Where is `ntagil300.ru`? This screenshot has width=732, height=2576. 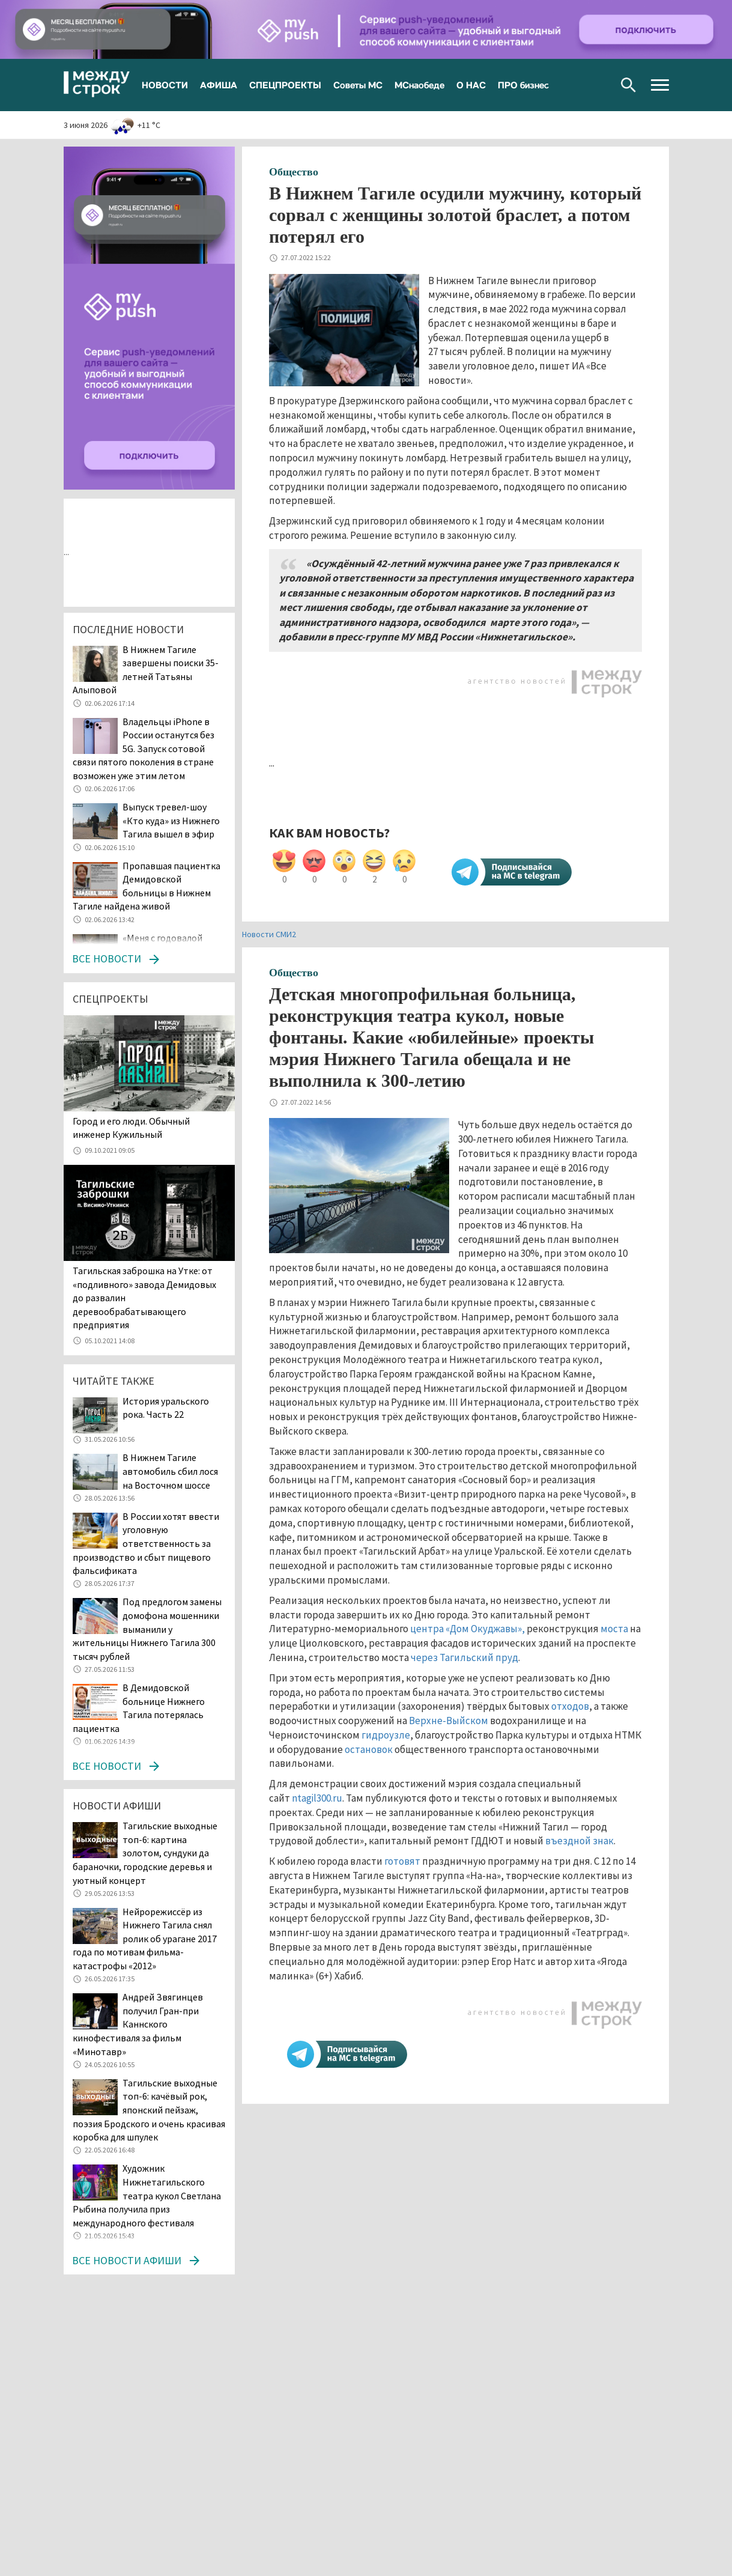 ntagil300.ru is located at coordinates (317, 1798).